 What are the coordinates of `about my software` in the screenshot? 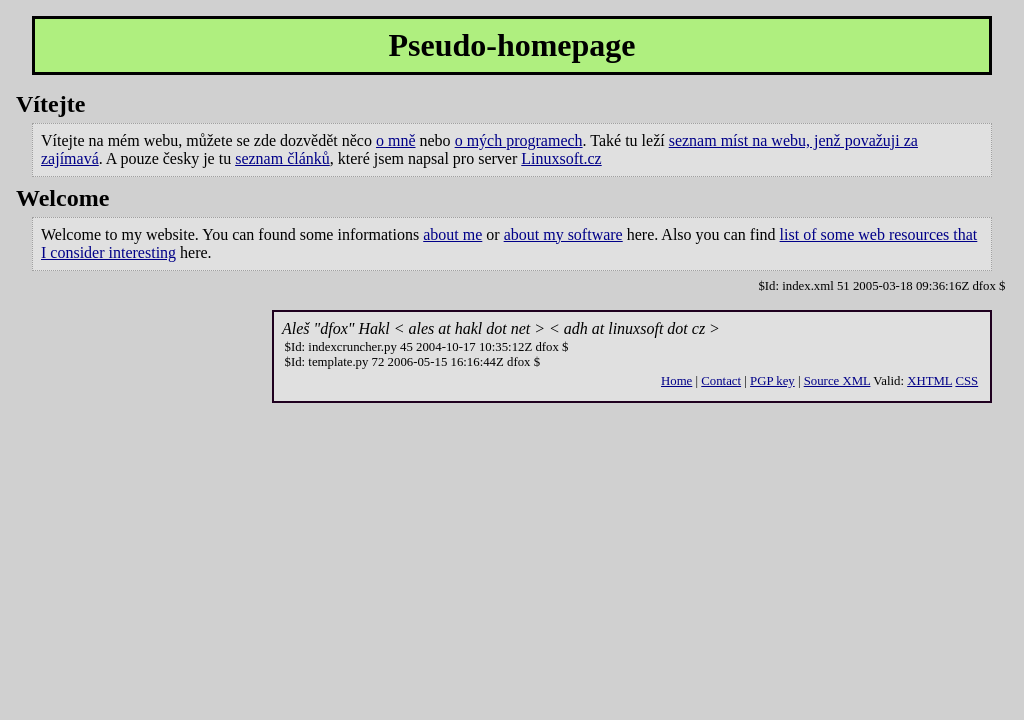 It's located at (563, 234).